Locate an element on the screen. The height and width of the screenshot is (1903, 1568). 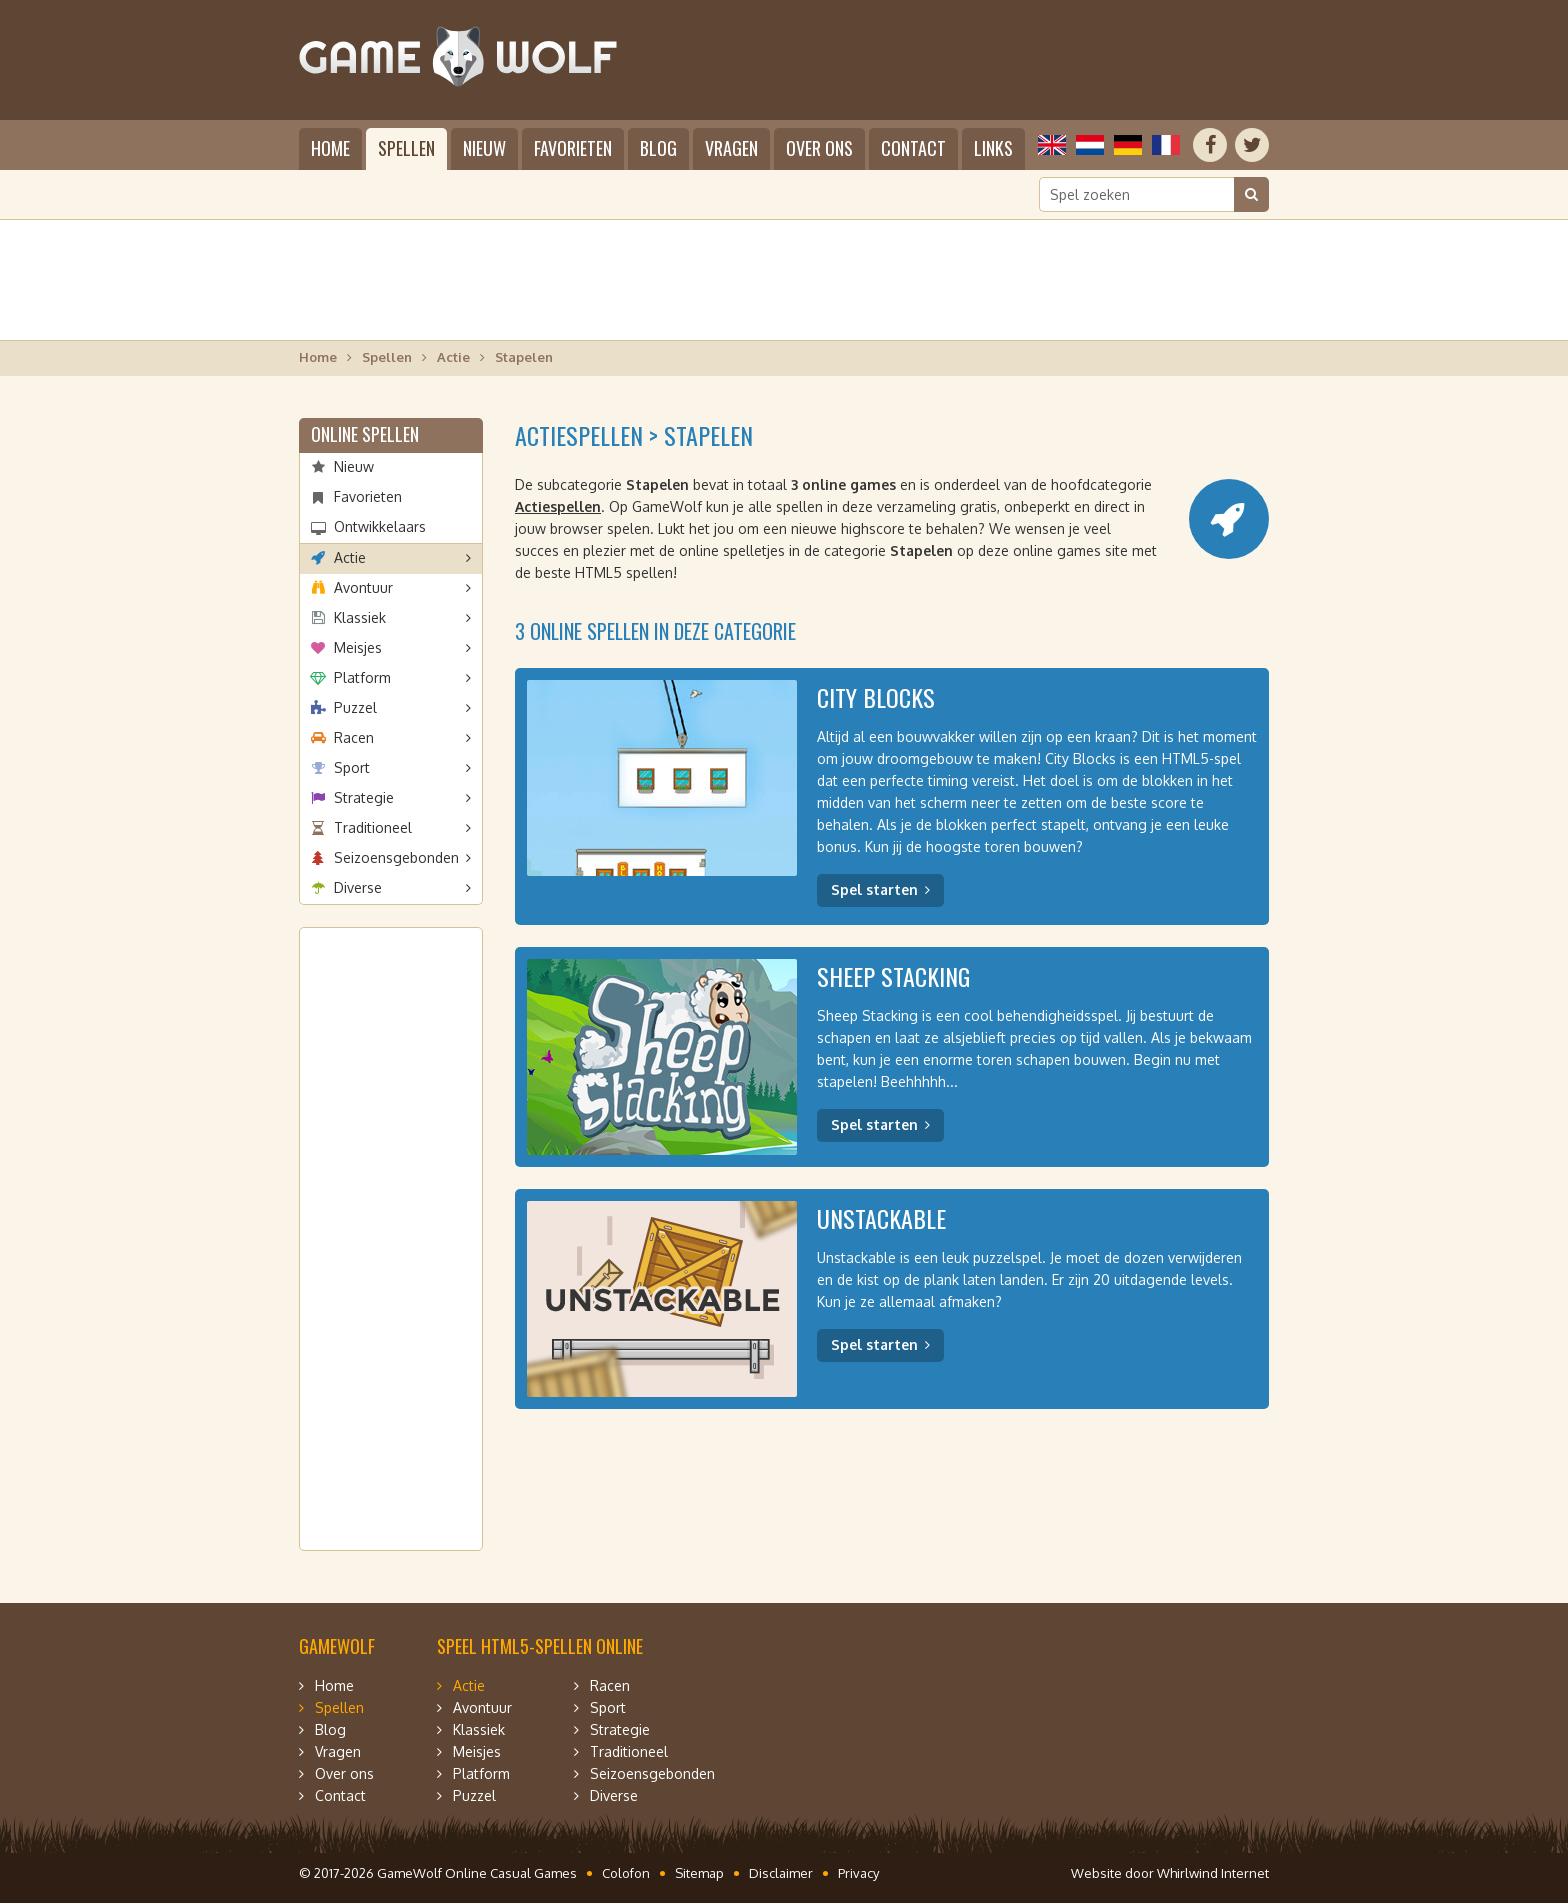
English is located at coordinates (1052, 145).